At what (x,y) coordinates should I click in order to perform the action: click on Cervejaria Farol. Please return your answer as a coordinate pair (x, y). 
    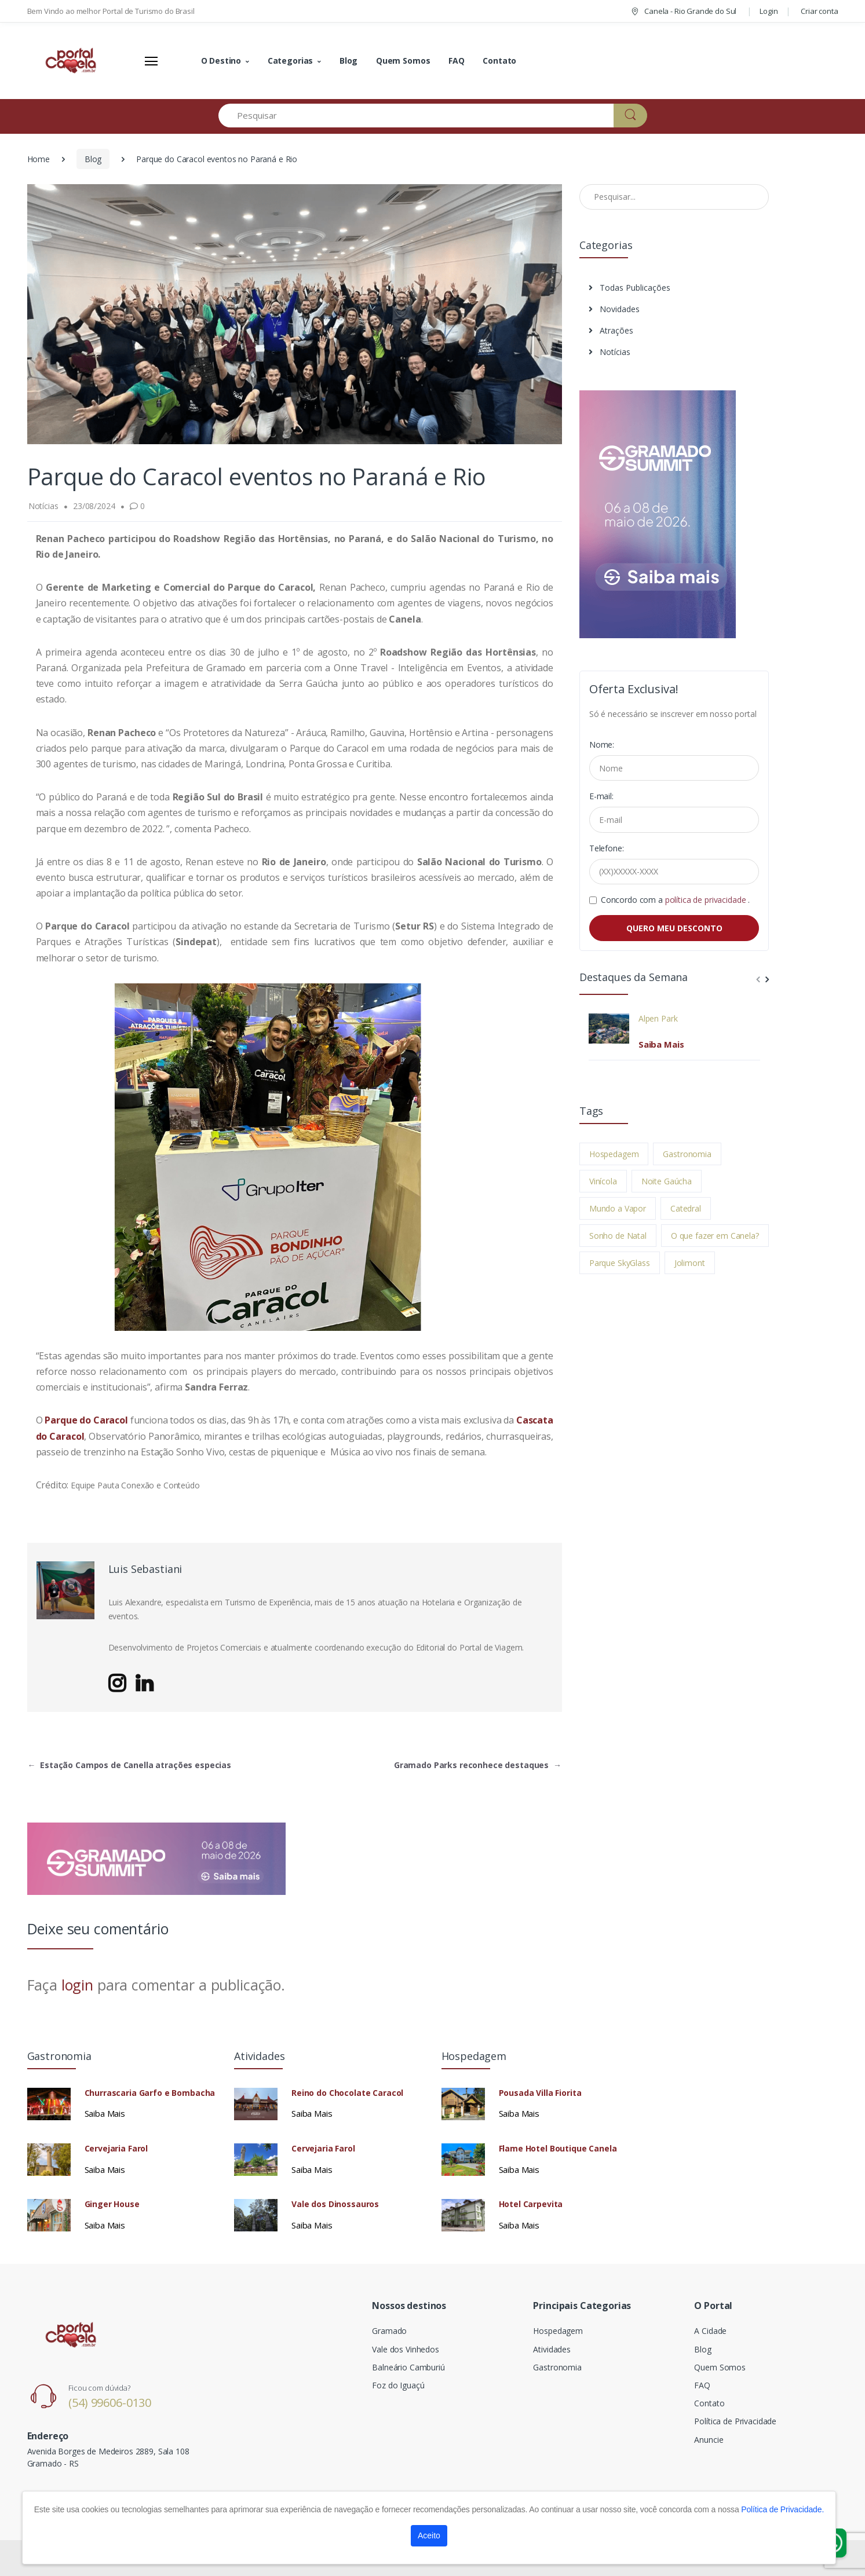
    Looking at the image, I should click on (116, 2148).